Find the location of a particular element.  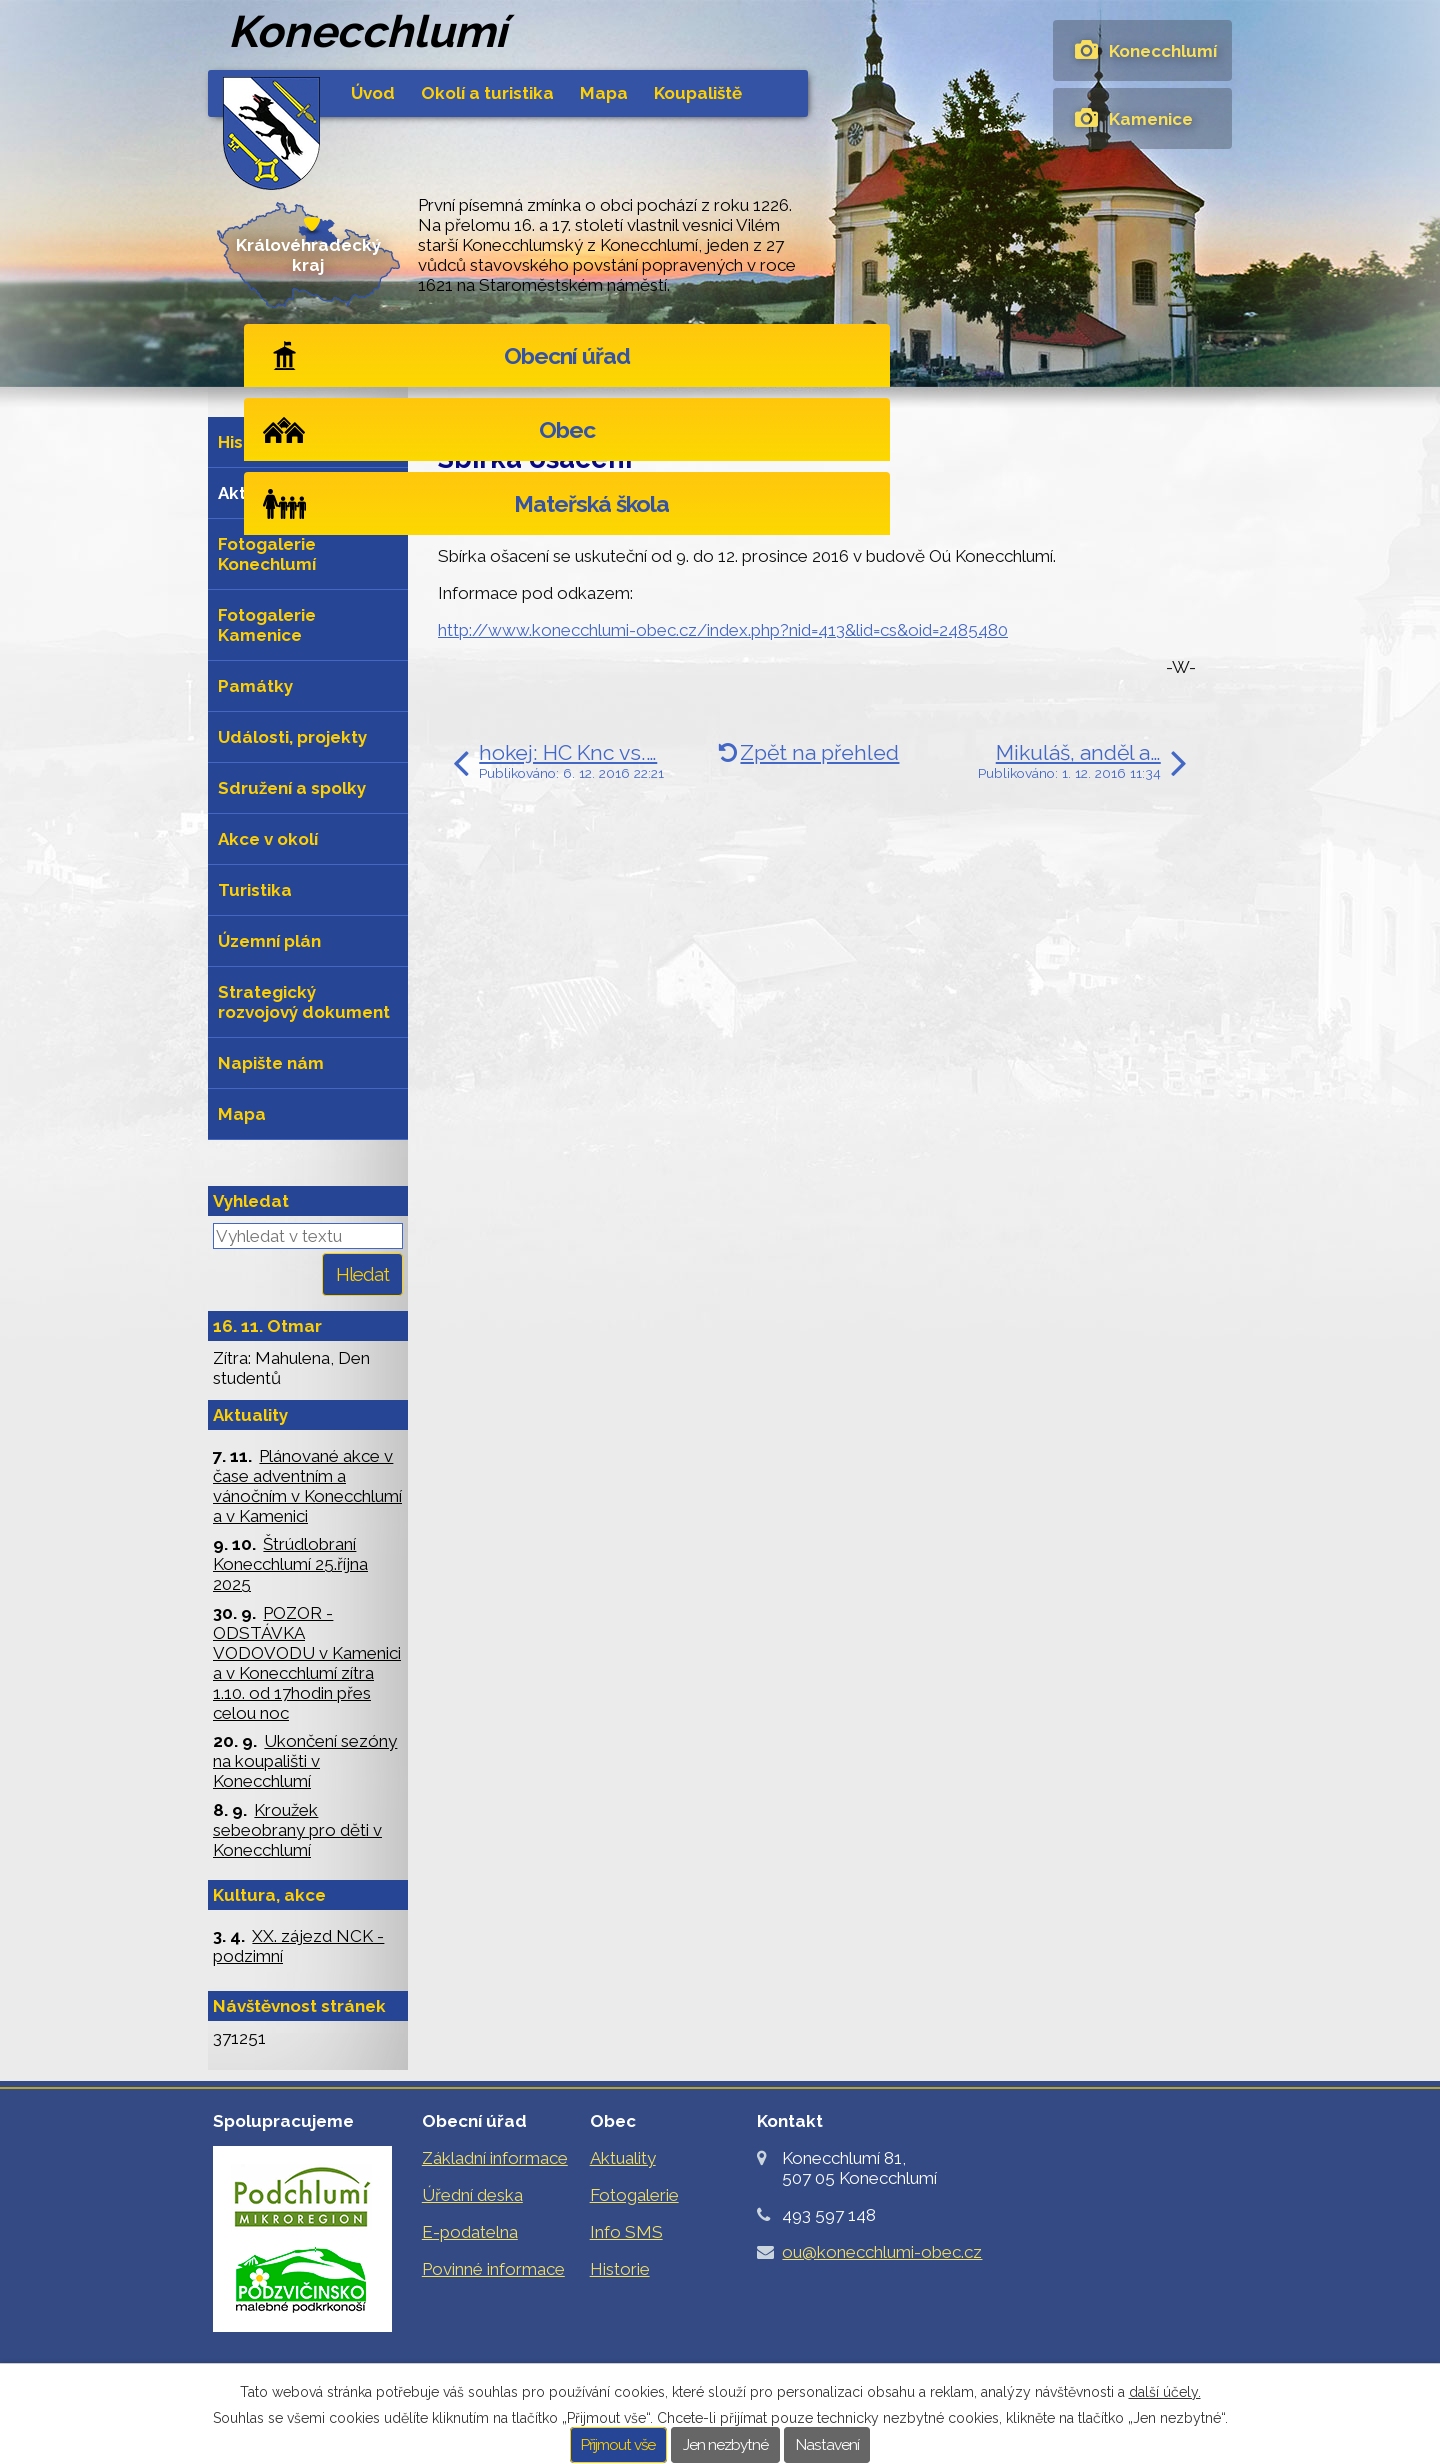

Územní plán is located at coordinates (269, 941).